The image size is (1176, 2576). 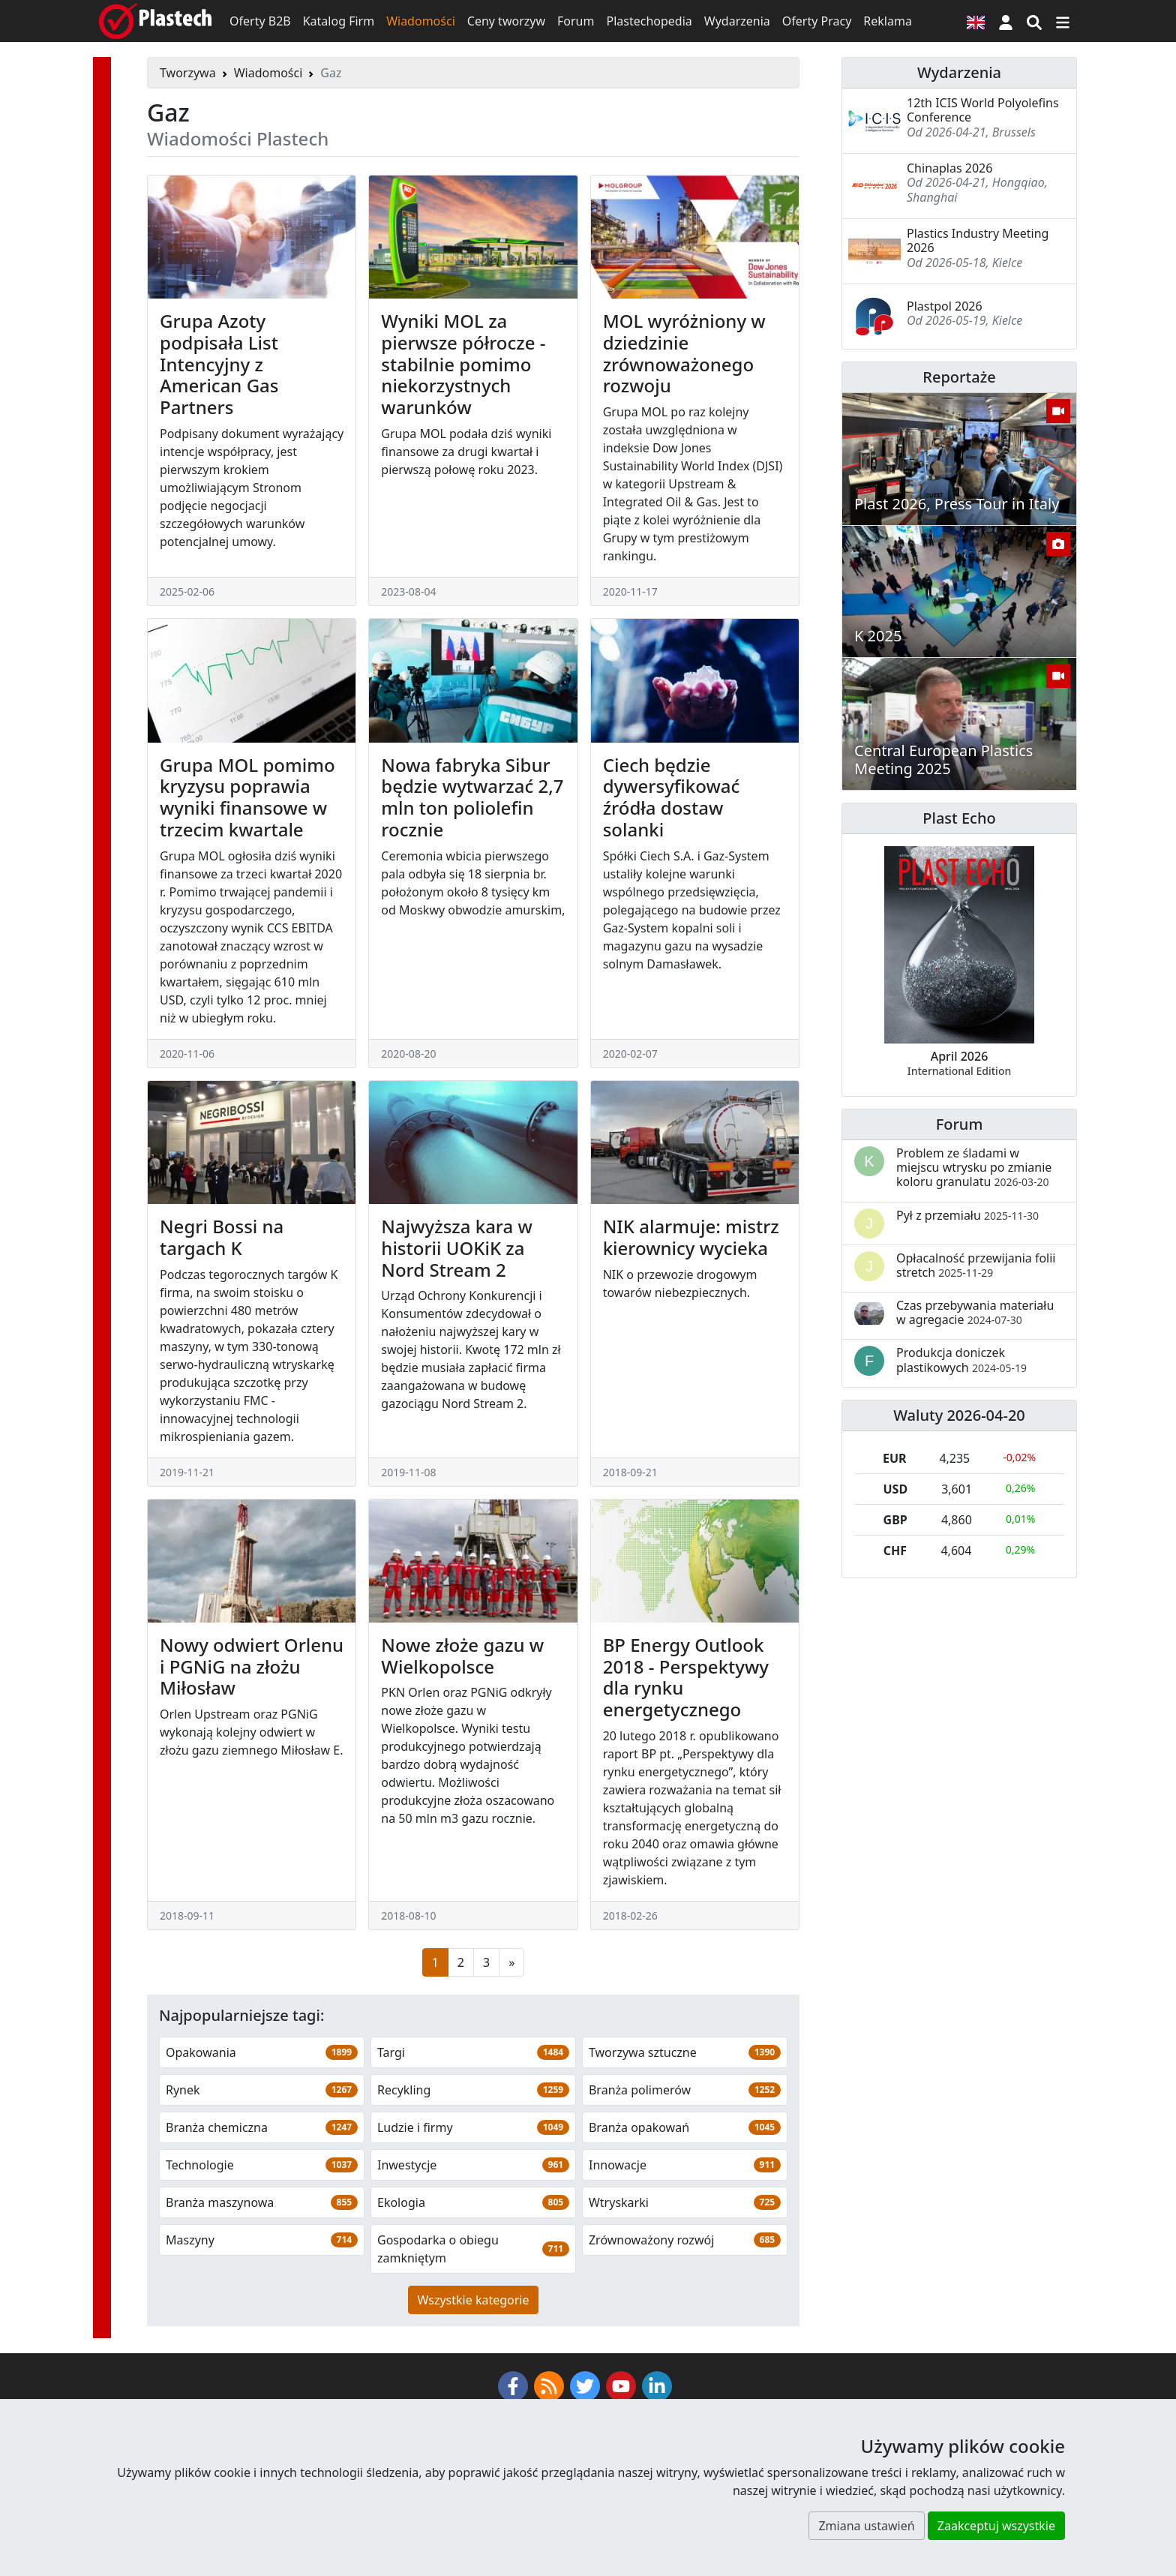 I want to click on Zmiana ustawień [button], so click(x=866, y=2525).